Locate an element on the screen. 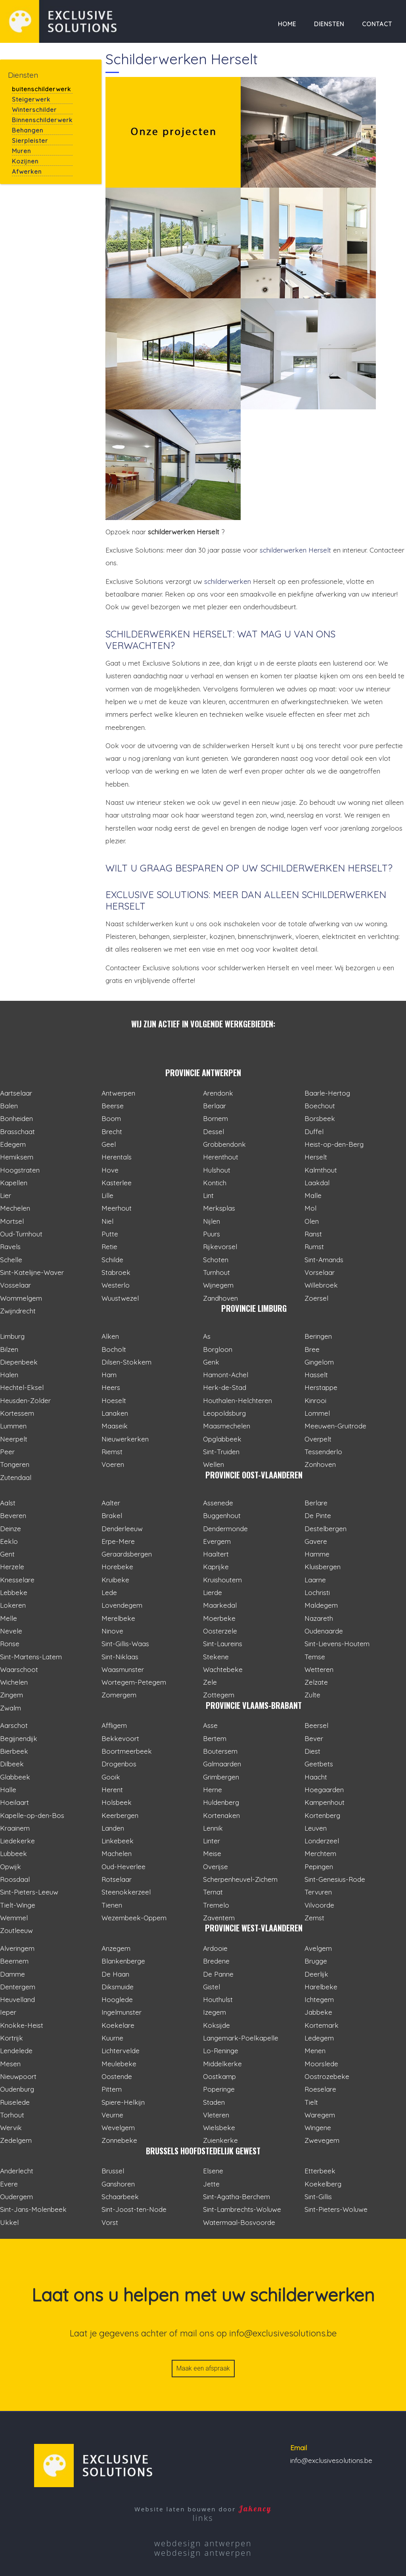 The image size is (406, 2576). Kruishoutem is located at coordinates (222, 1580).